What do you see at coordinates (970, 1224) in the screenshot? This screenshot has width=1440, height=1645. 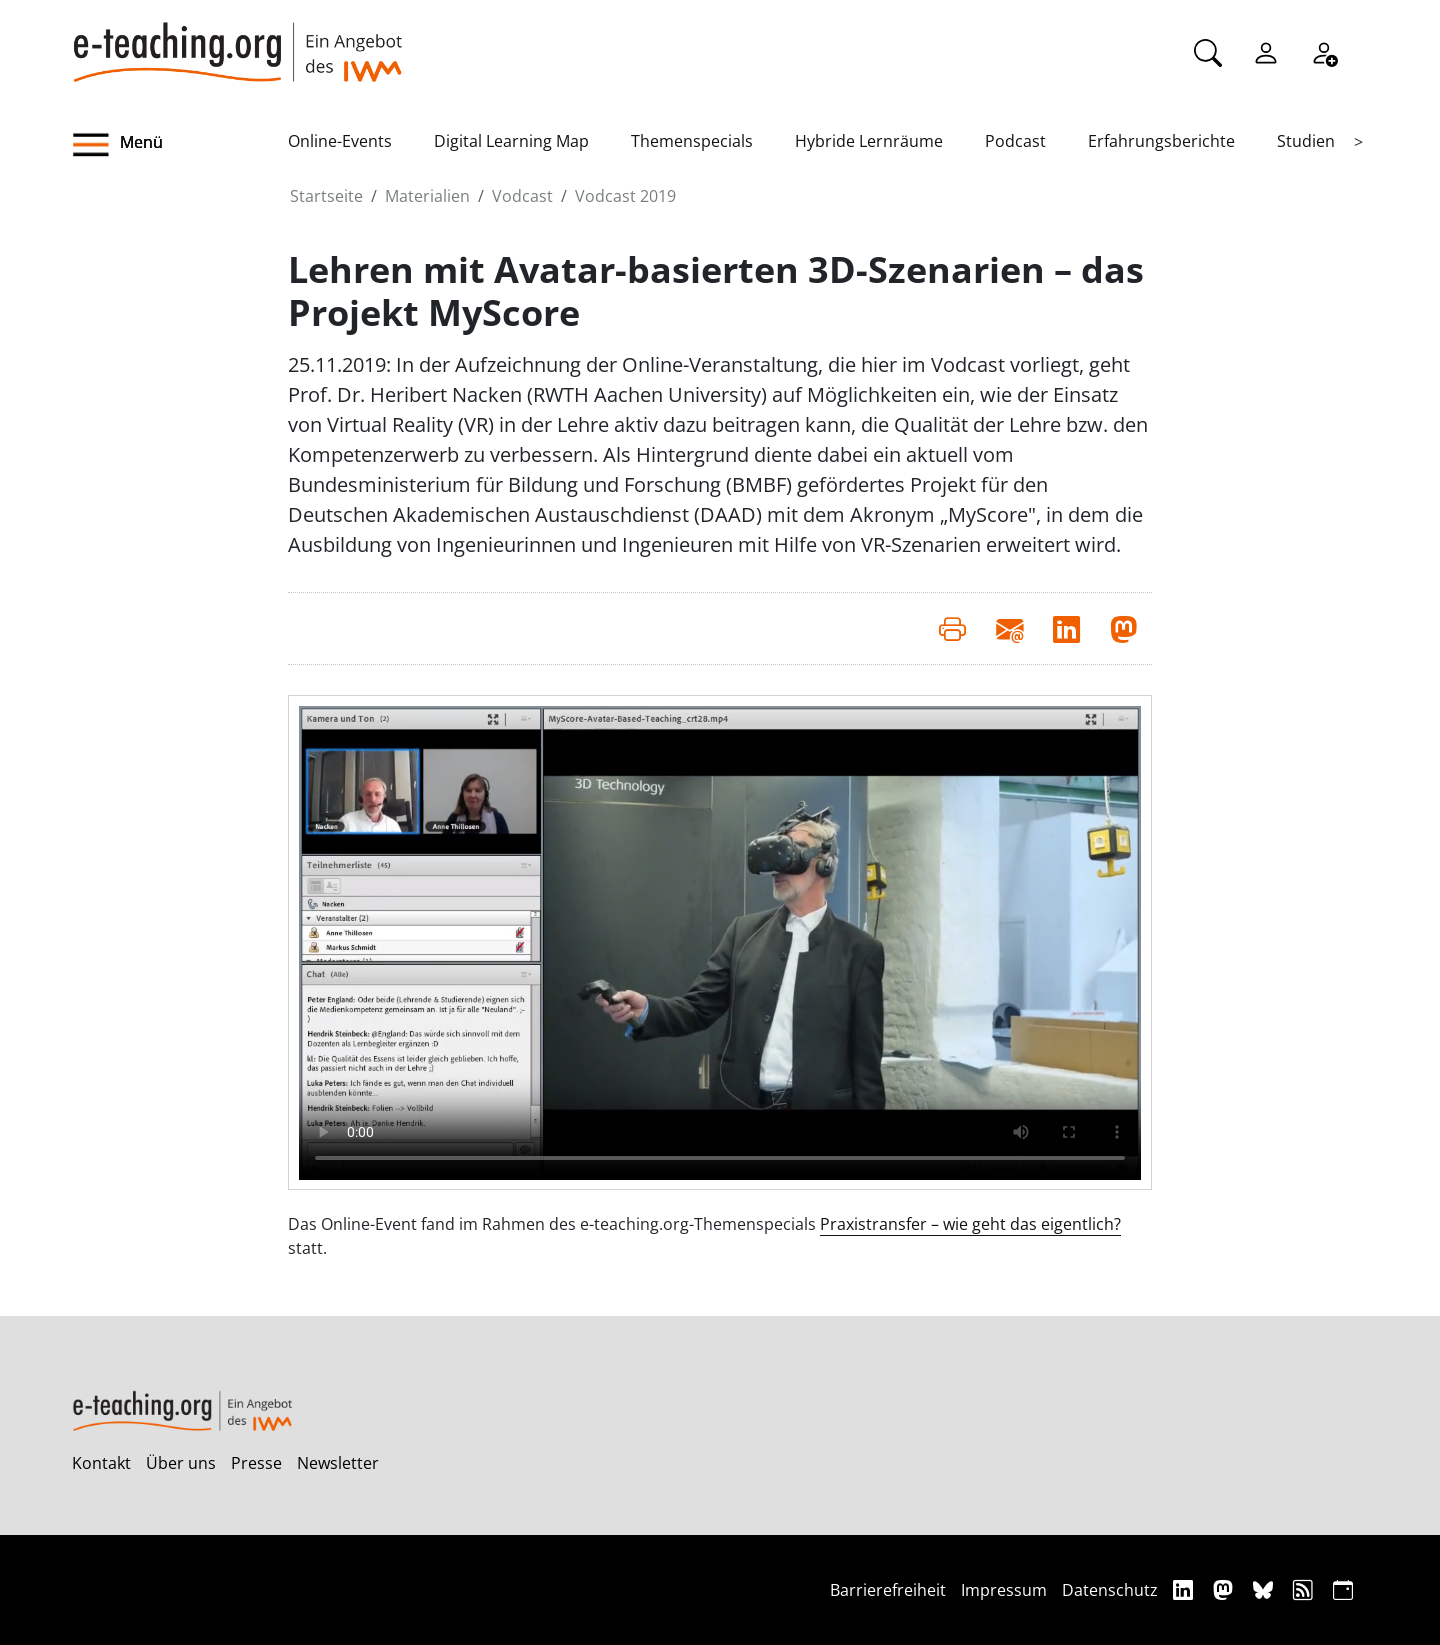 I see `Praxistransfer – wie geht das eigentlich?` at bounding box center [970, 1224].